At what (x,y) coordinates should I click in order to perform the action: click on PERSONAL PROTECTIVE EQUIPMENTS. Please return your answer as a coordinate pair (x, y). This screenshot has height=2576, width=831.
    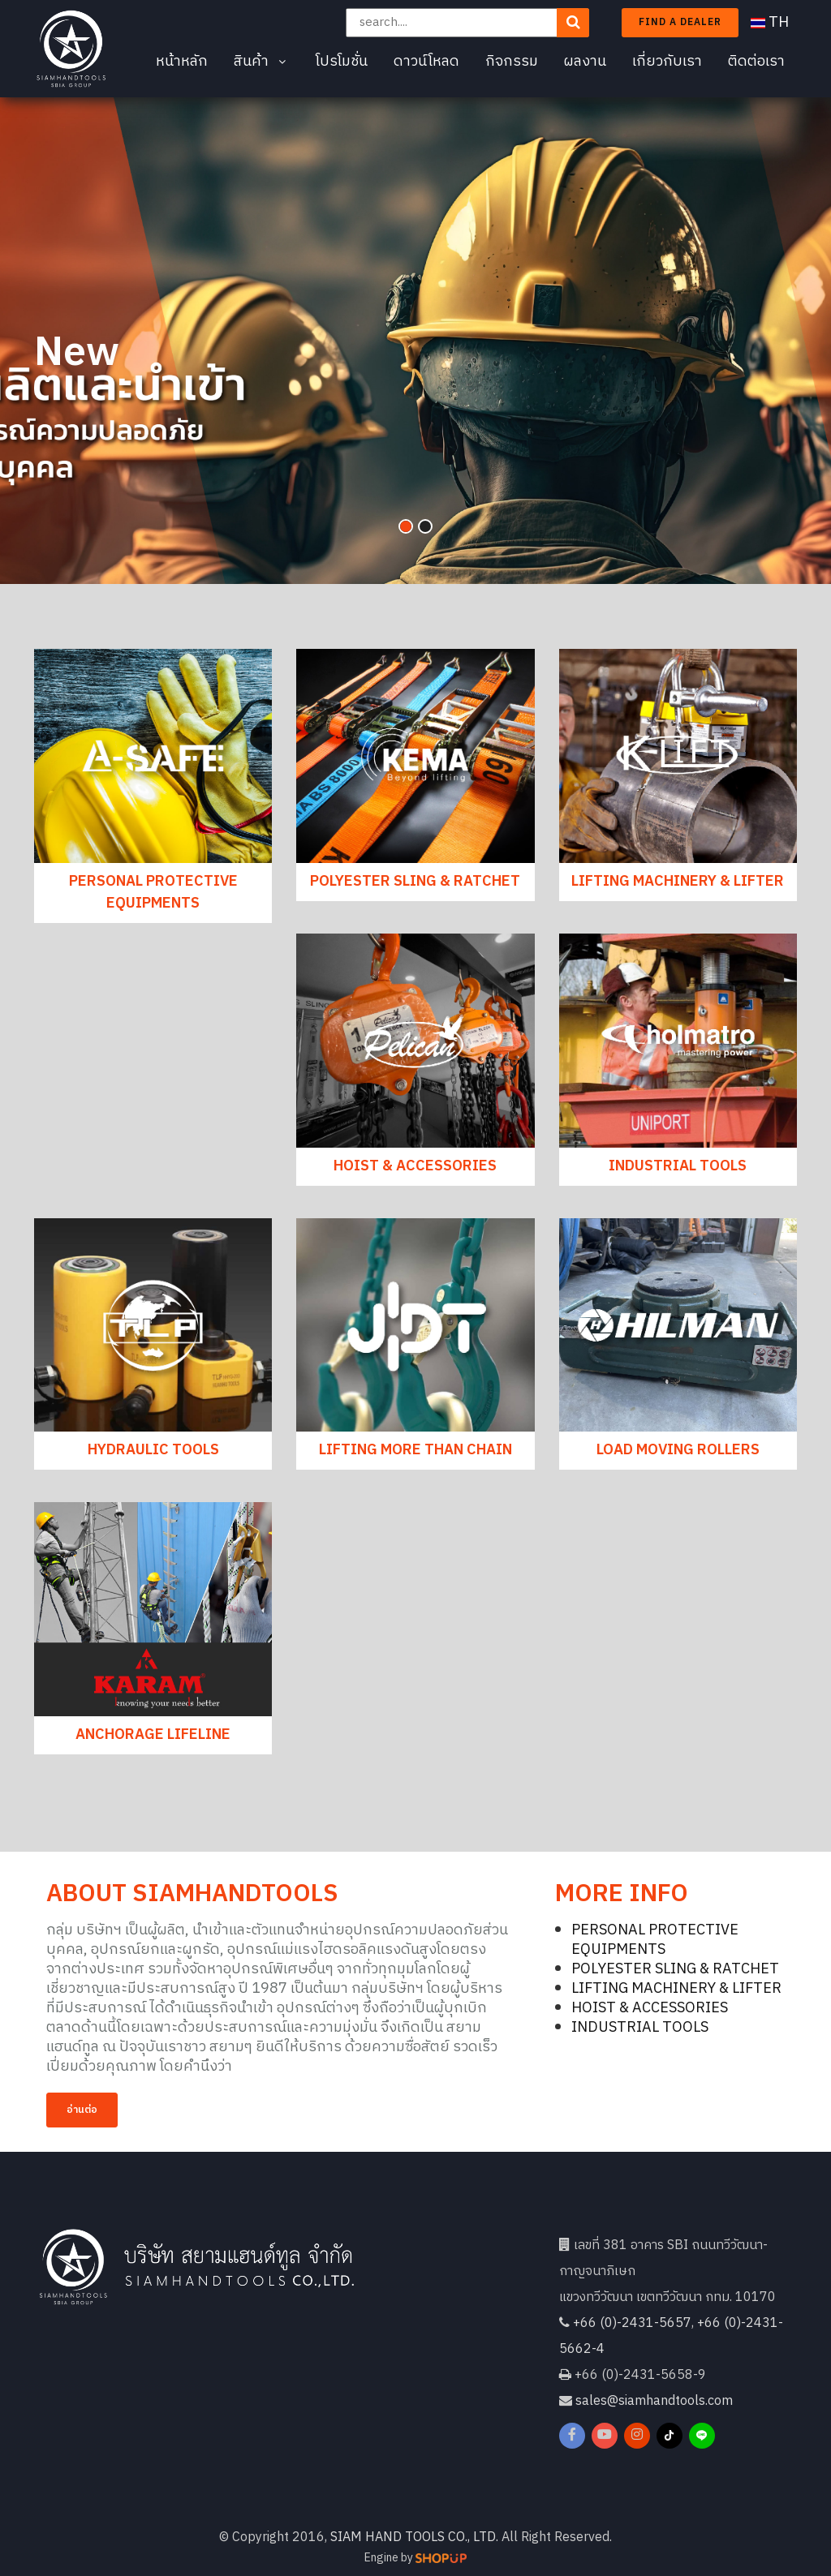
    Looking at the image, I should click on (153, 892).